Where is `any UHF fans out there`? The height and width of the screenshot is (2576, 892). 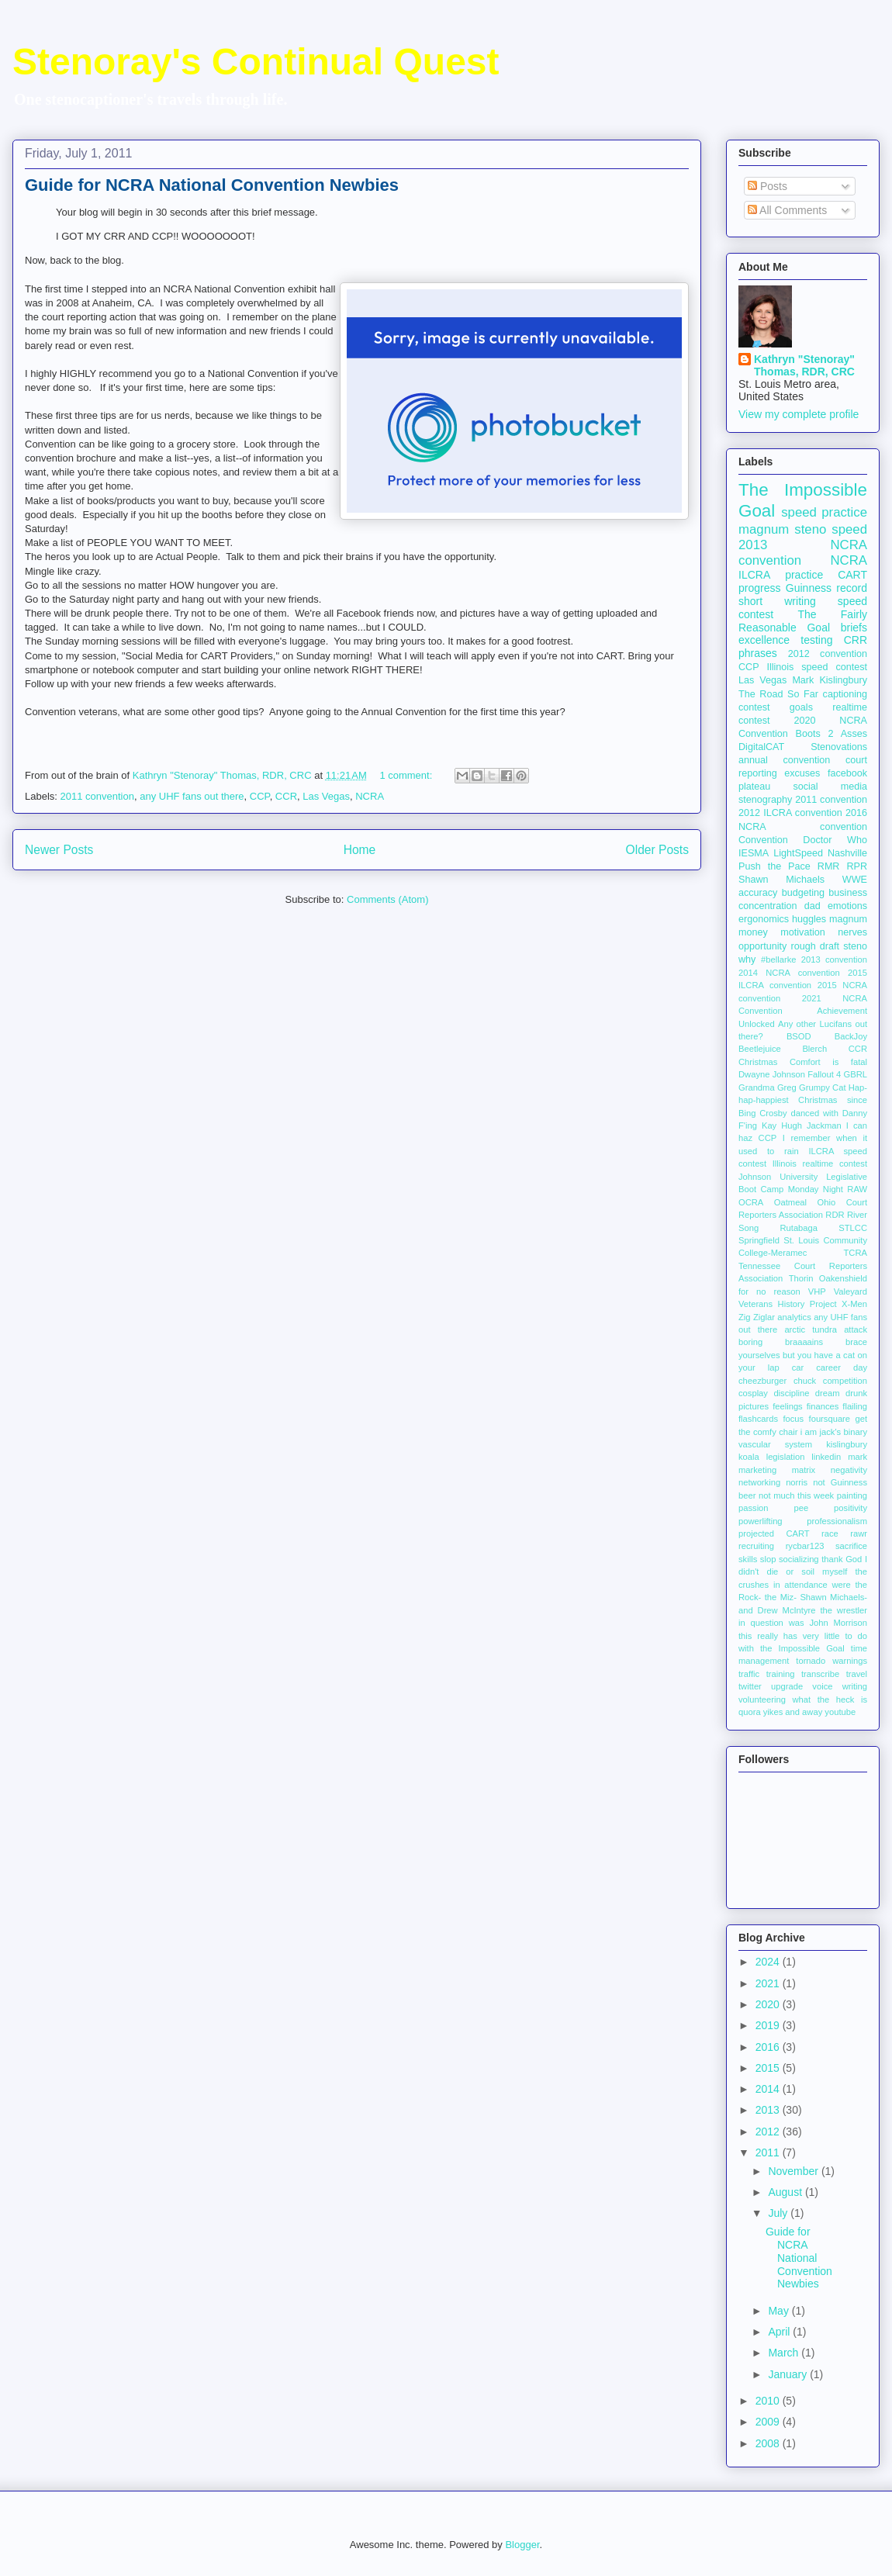 any UHF fans out there is located at coordinates (192, 796).